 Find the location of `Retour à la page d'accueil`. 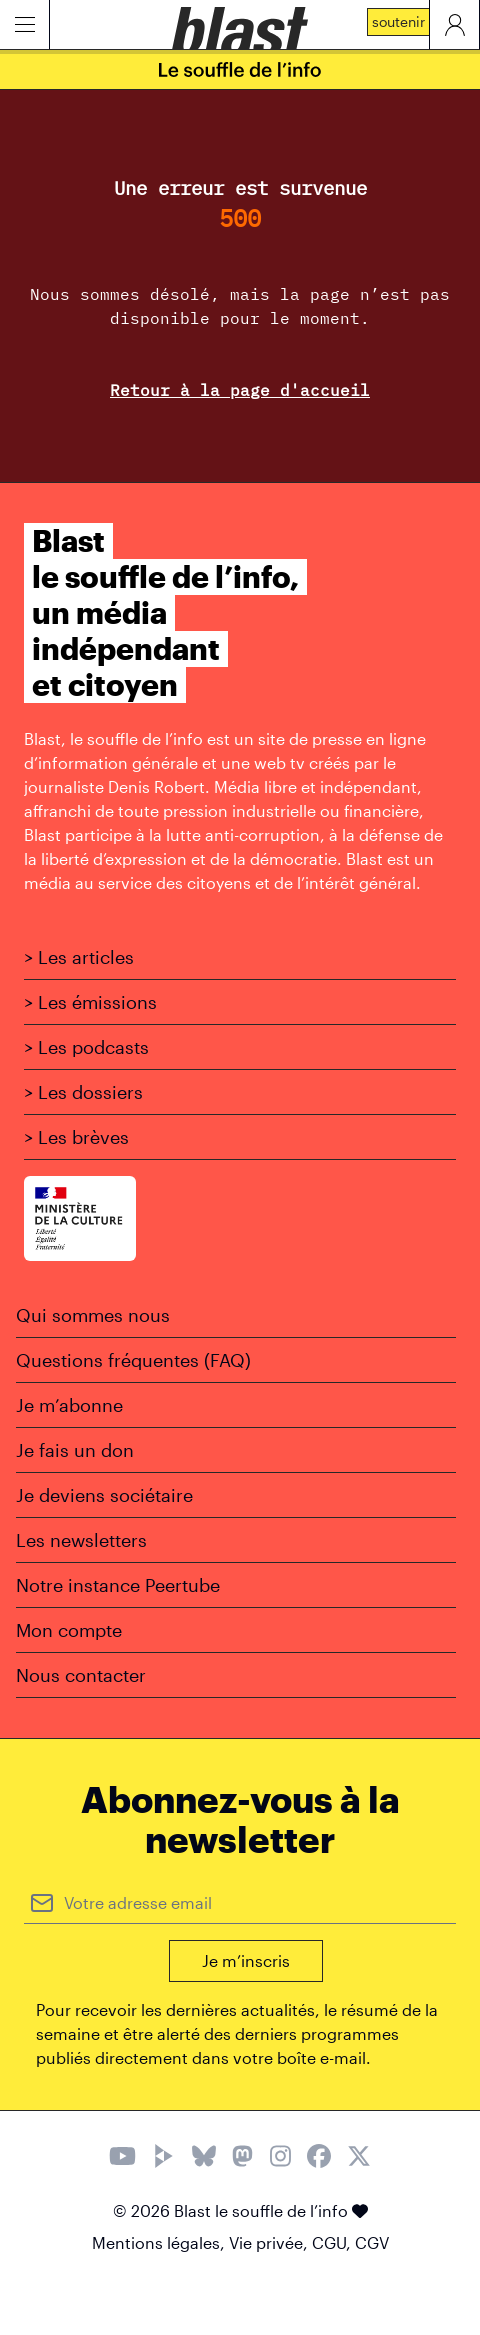

Retour à la page d'accueil is located at coordinates (240, 390).